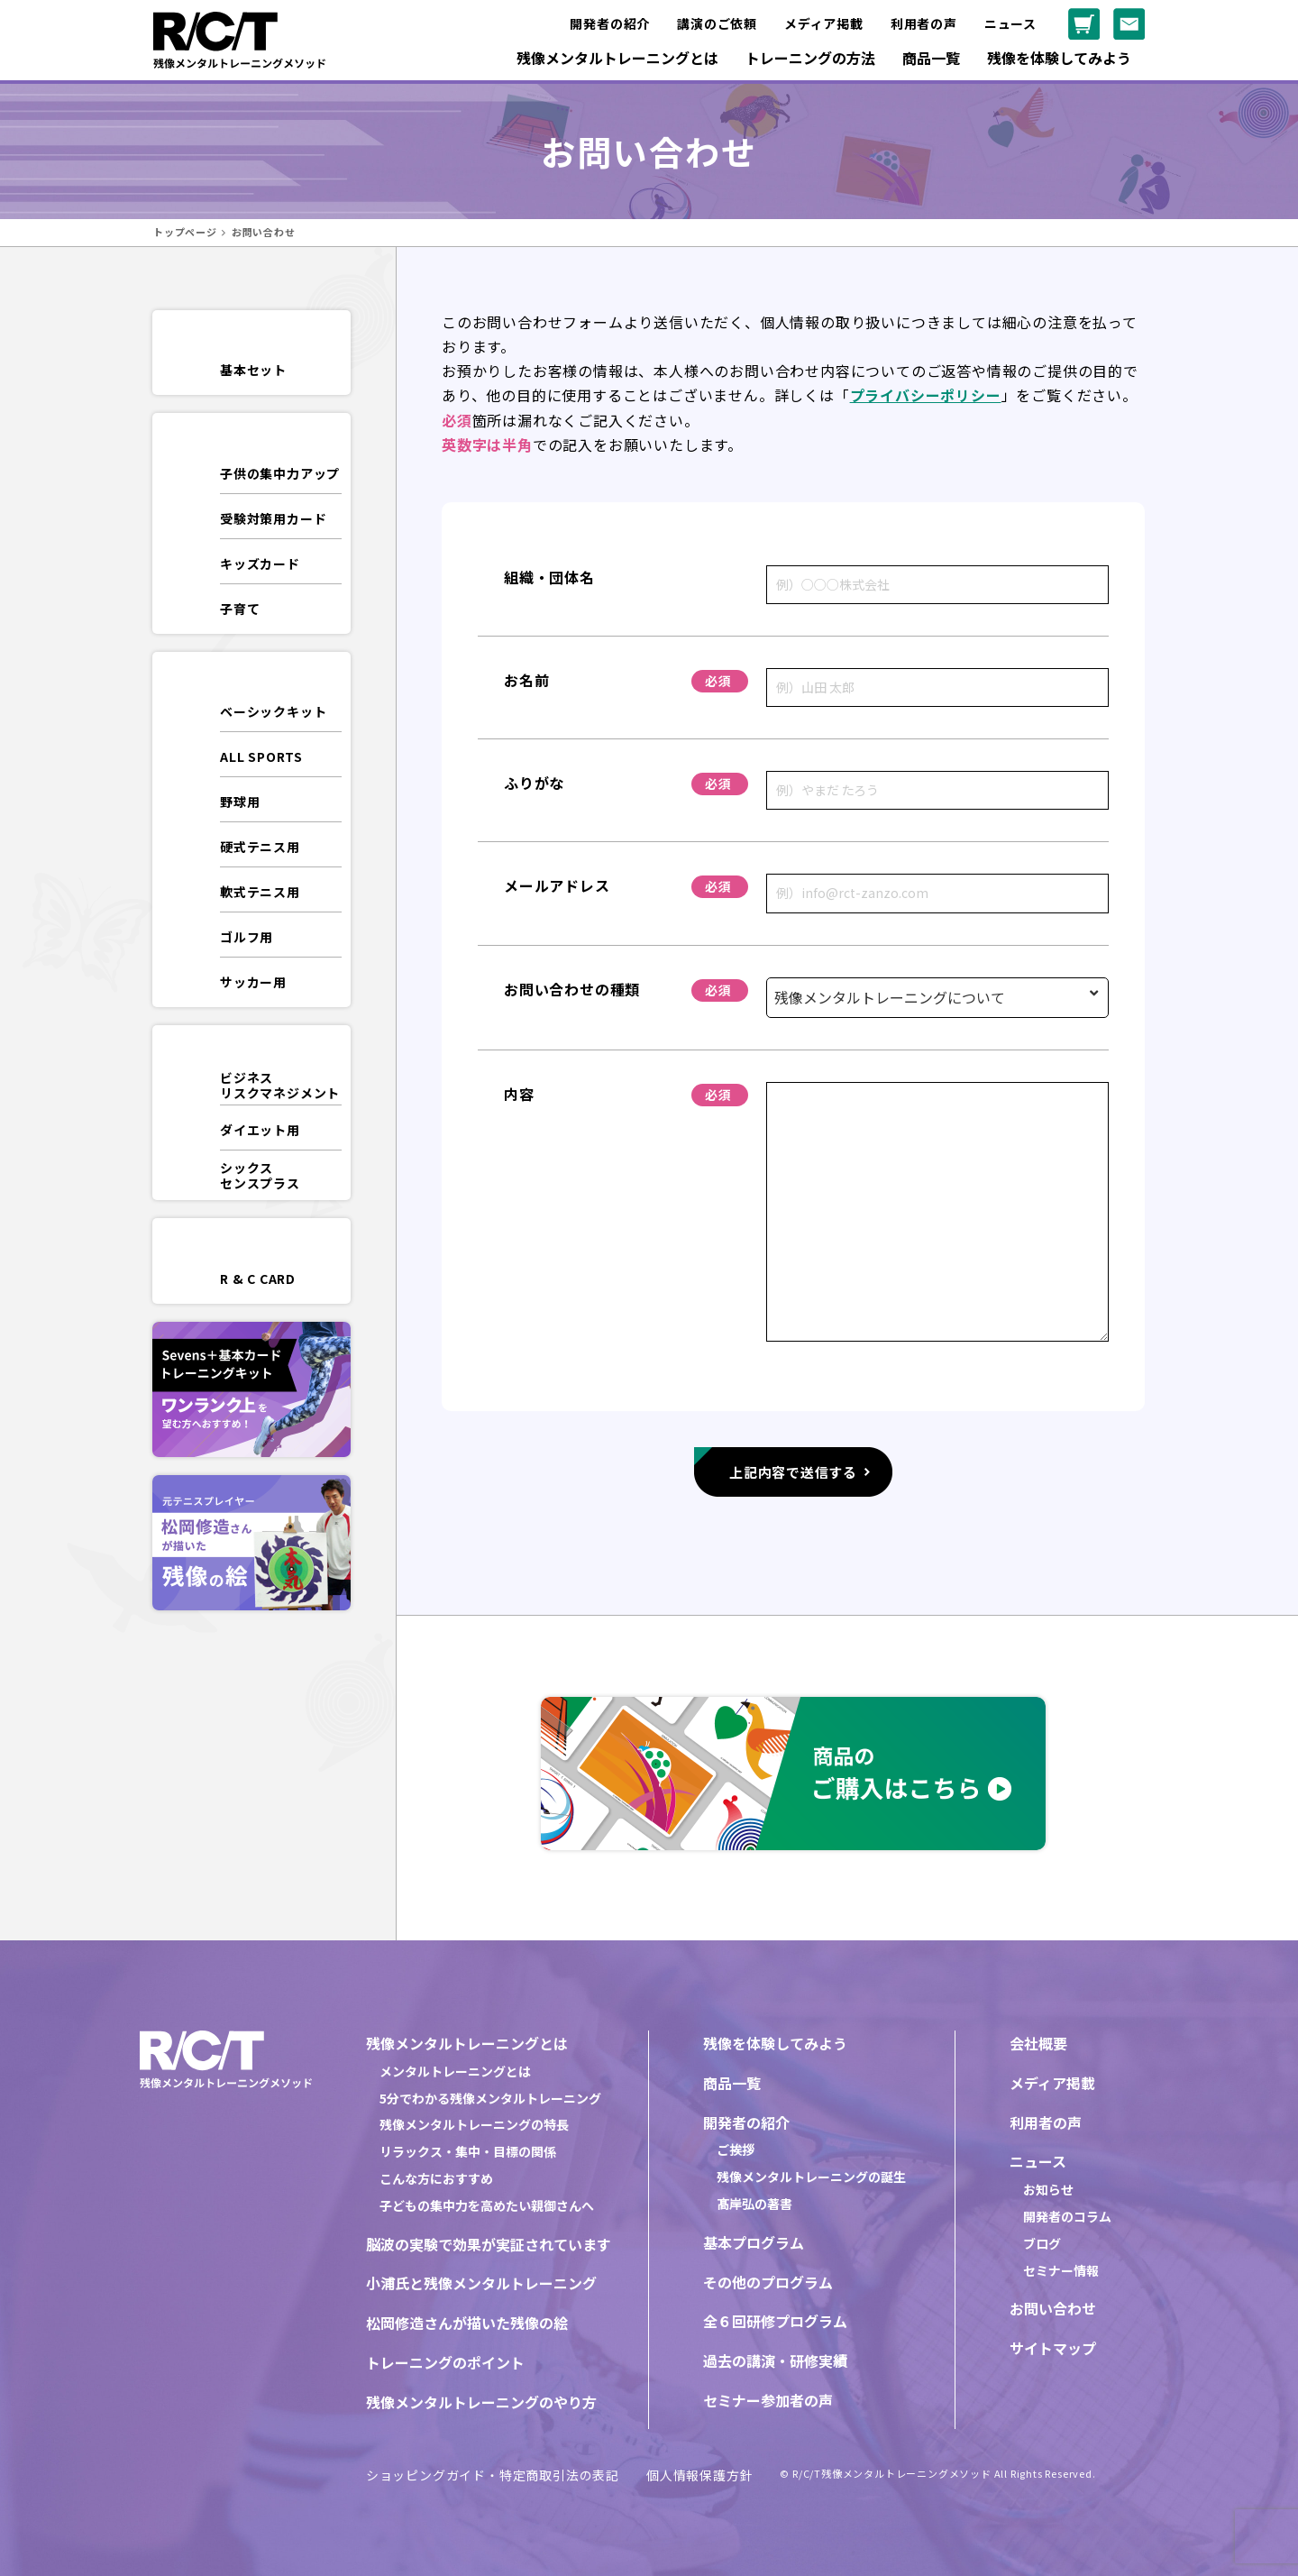 This screenshot has width=1298, height=2576. What do you see at coordinates (481, 2283) in the screenshot?
I see `小浦氏と残像メンタルトレーニング` at bounding box center [481, 2283].